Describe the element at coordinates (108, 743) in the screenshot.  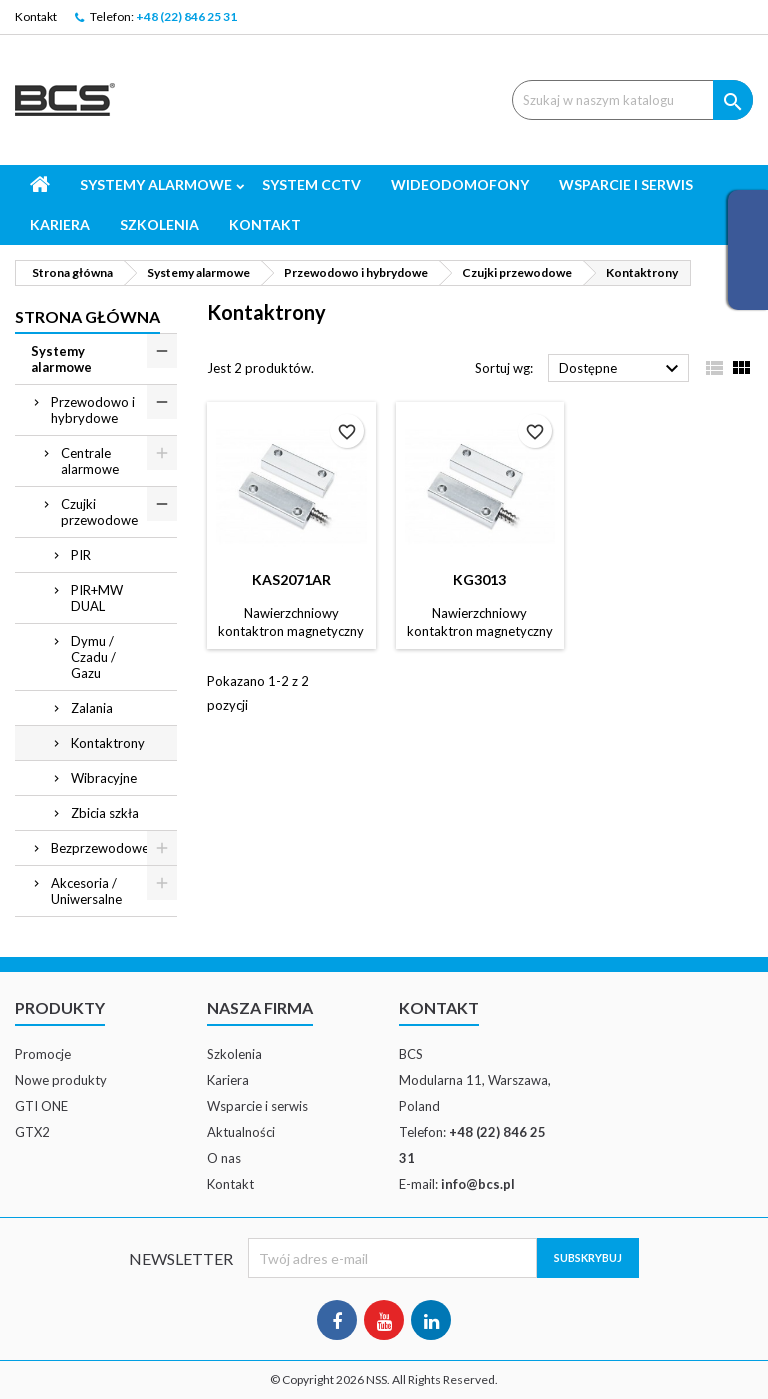
I see `Kontaktrony` at that location.